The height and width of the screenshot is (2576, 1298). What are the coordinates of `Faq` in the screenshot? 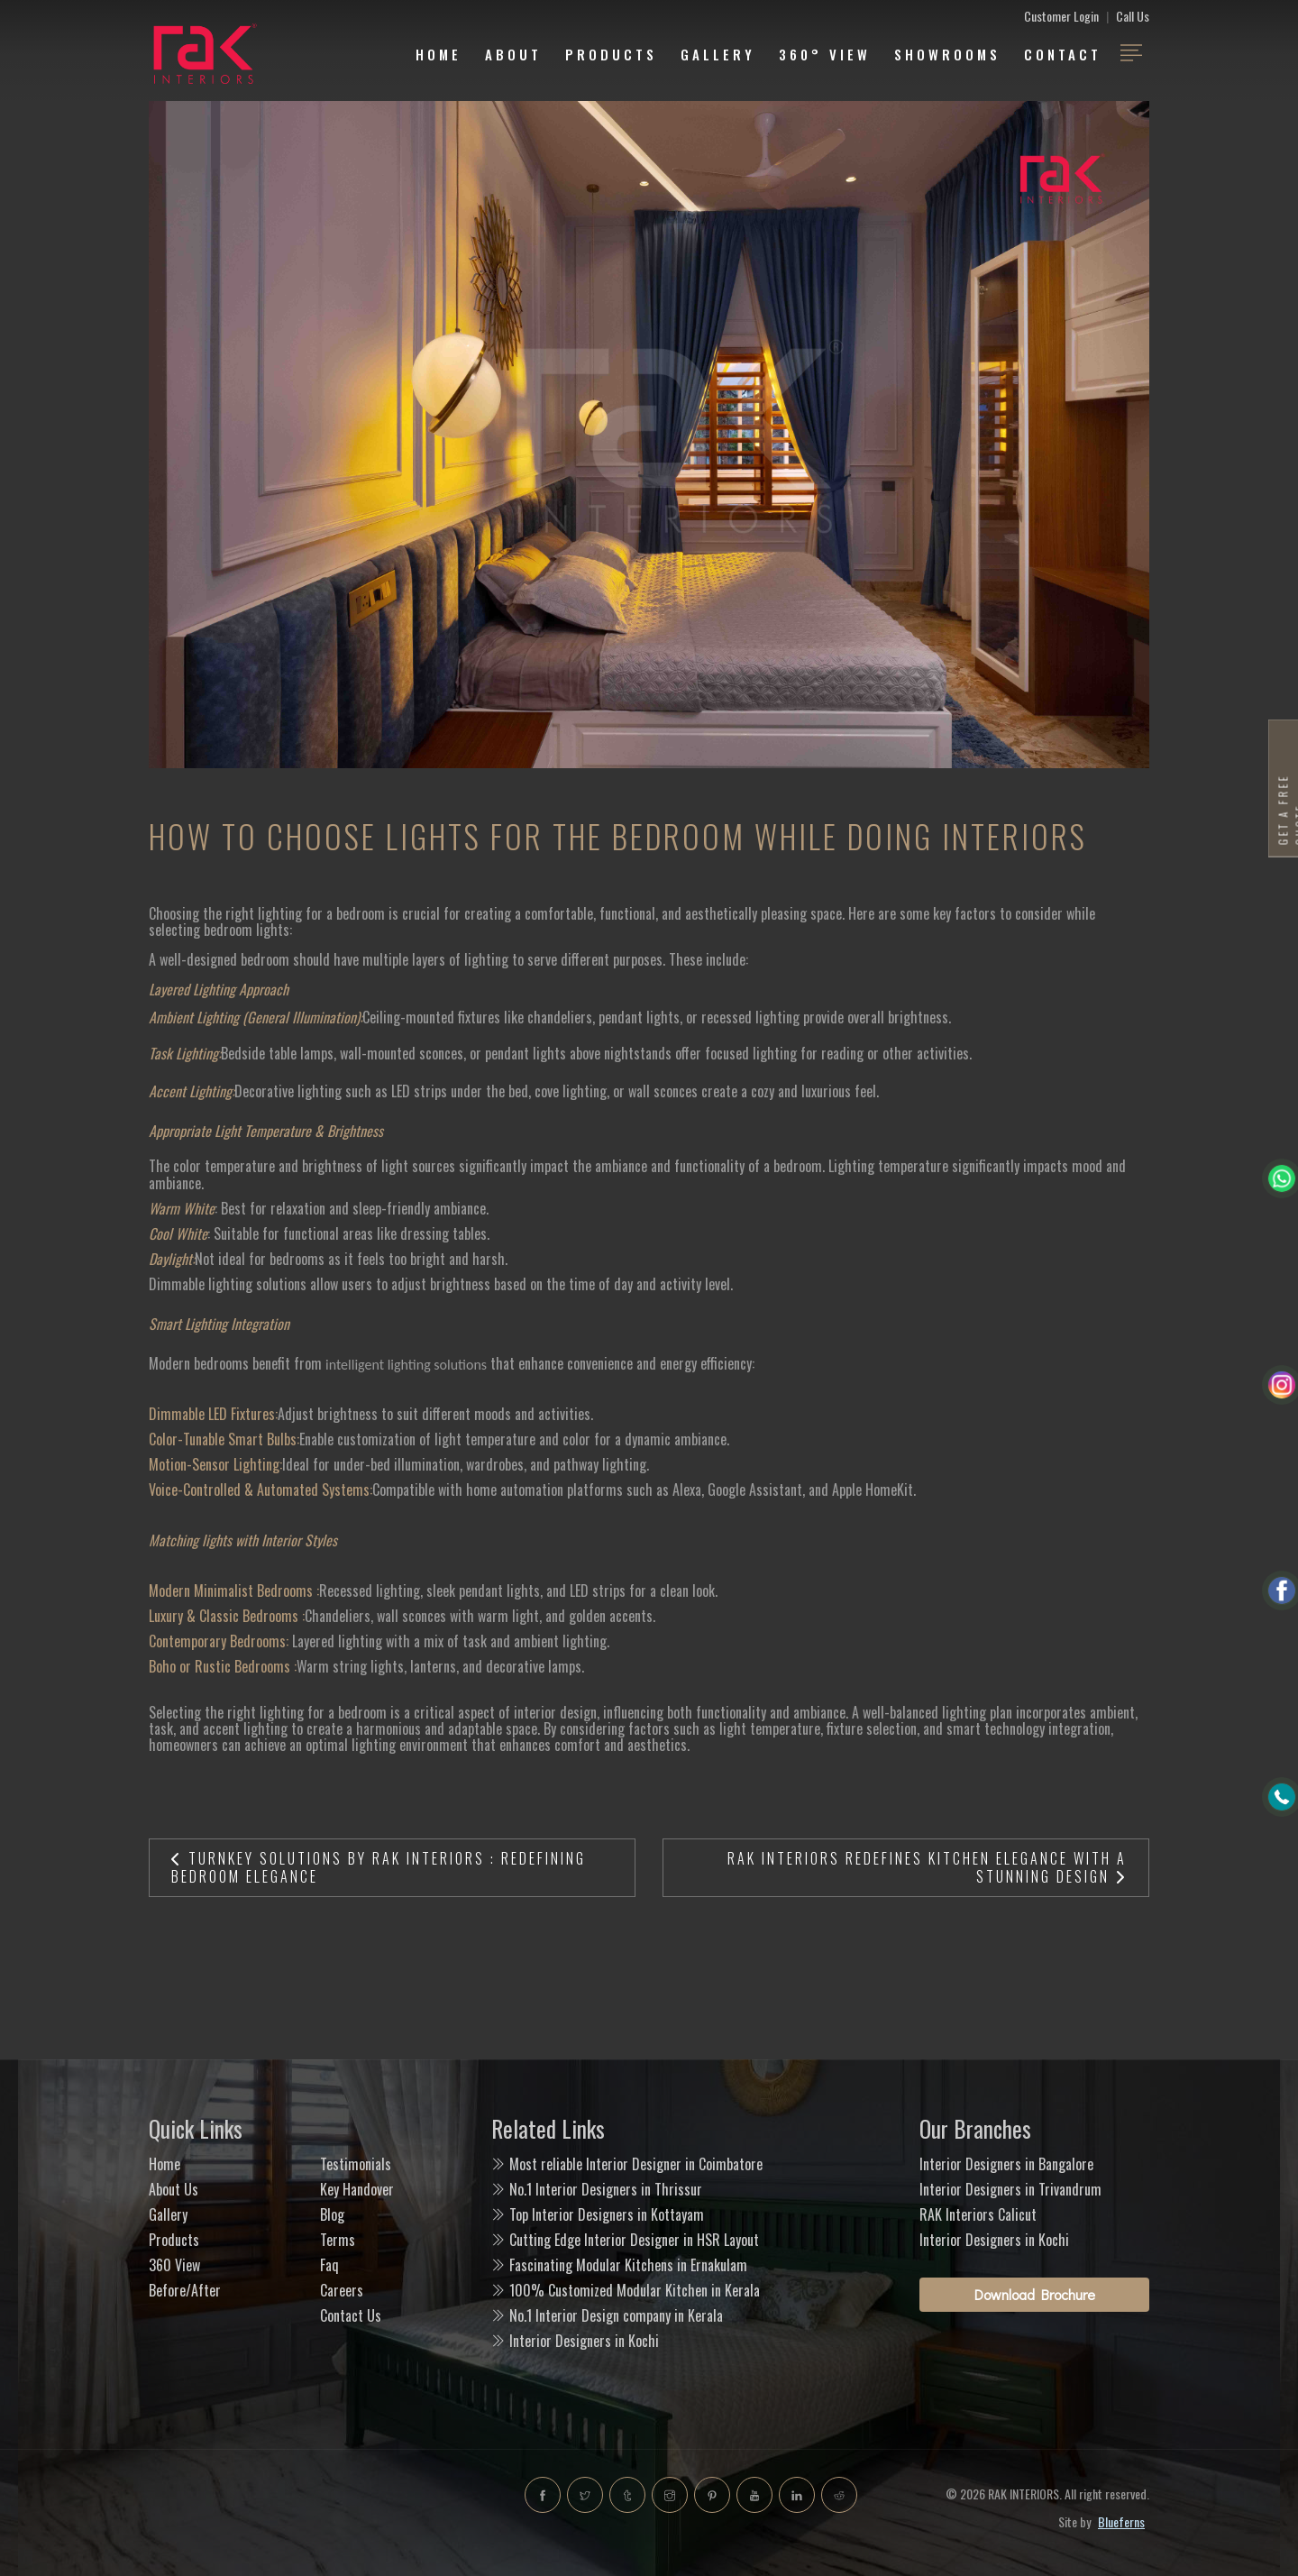 It's located at (329, 2265).